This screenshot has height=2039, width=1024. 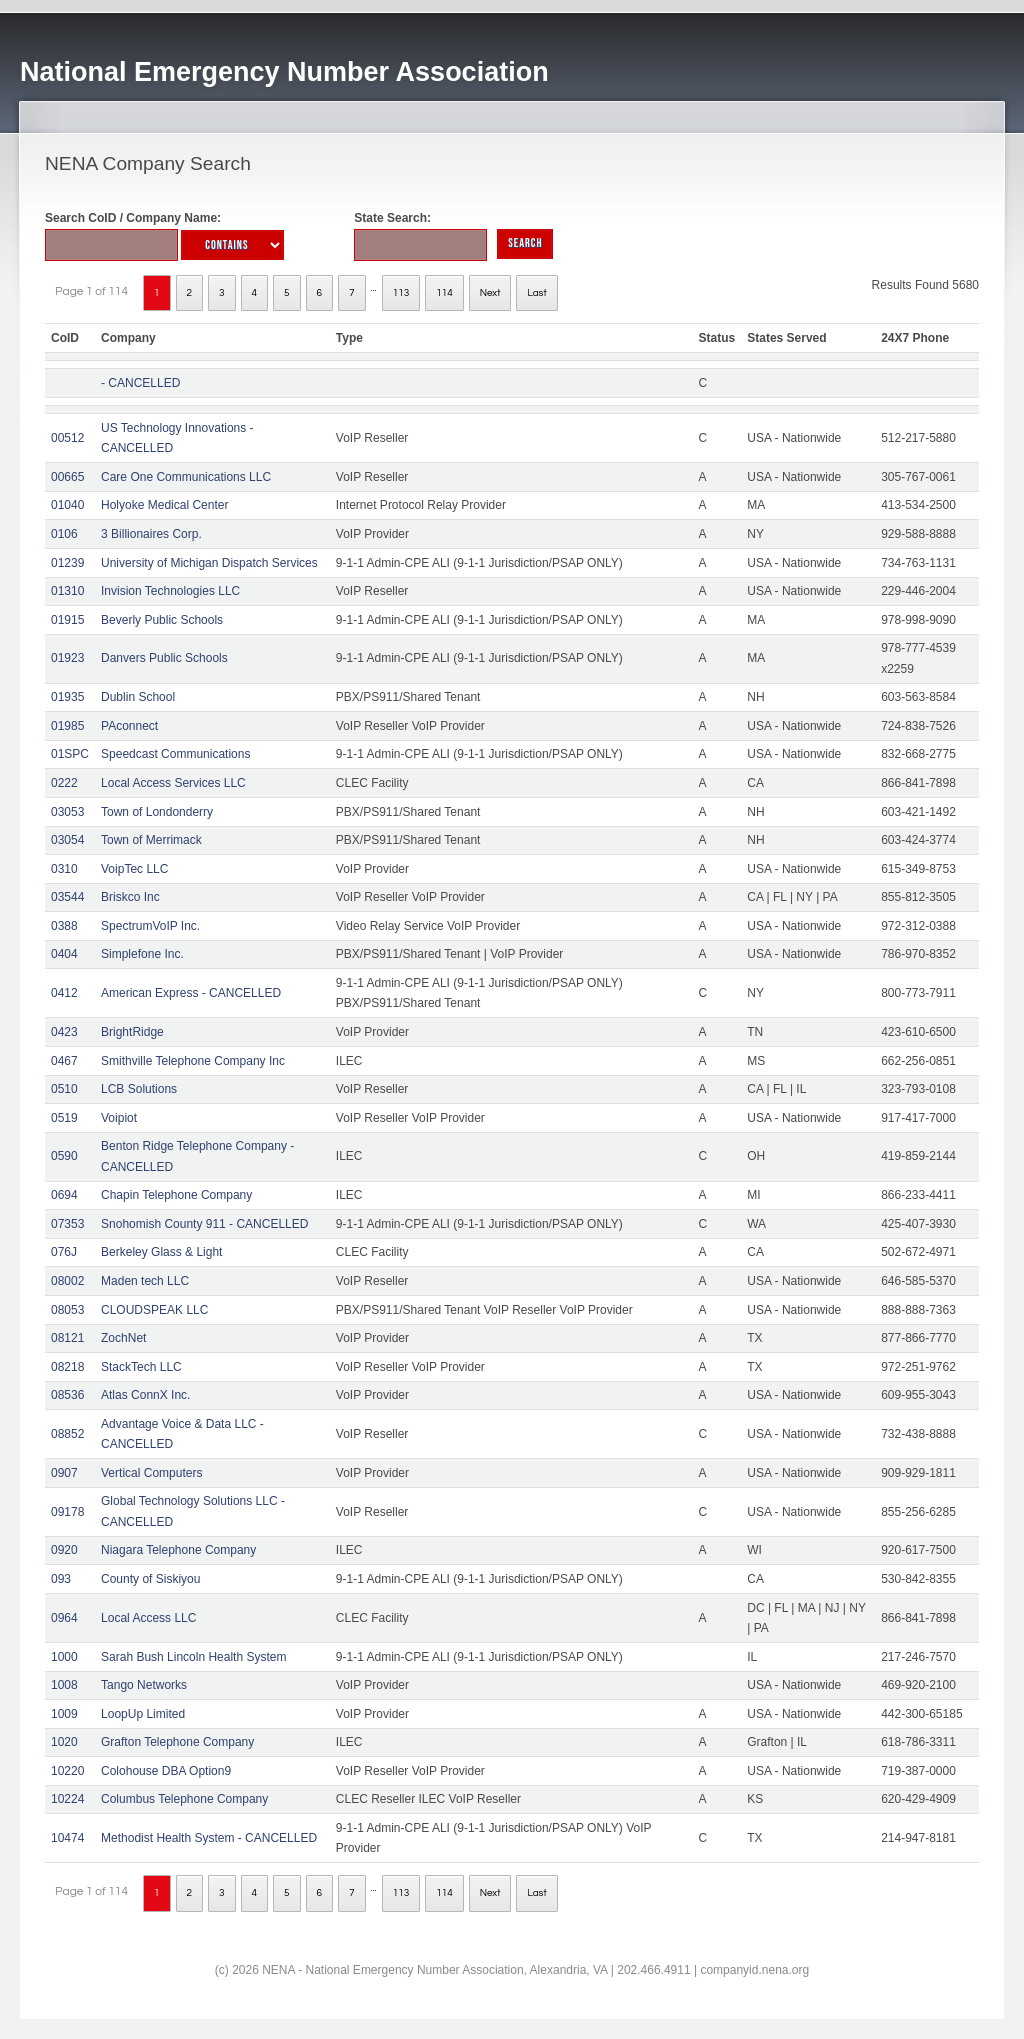 I want to click on 1009, so click(x=64, y=1714).